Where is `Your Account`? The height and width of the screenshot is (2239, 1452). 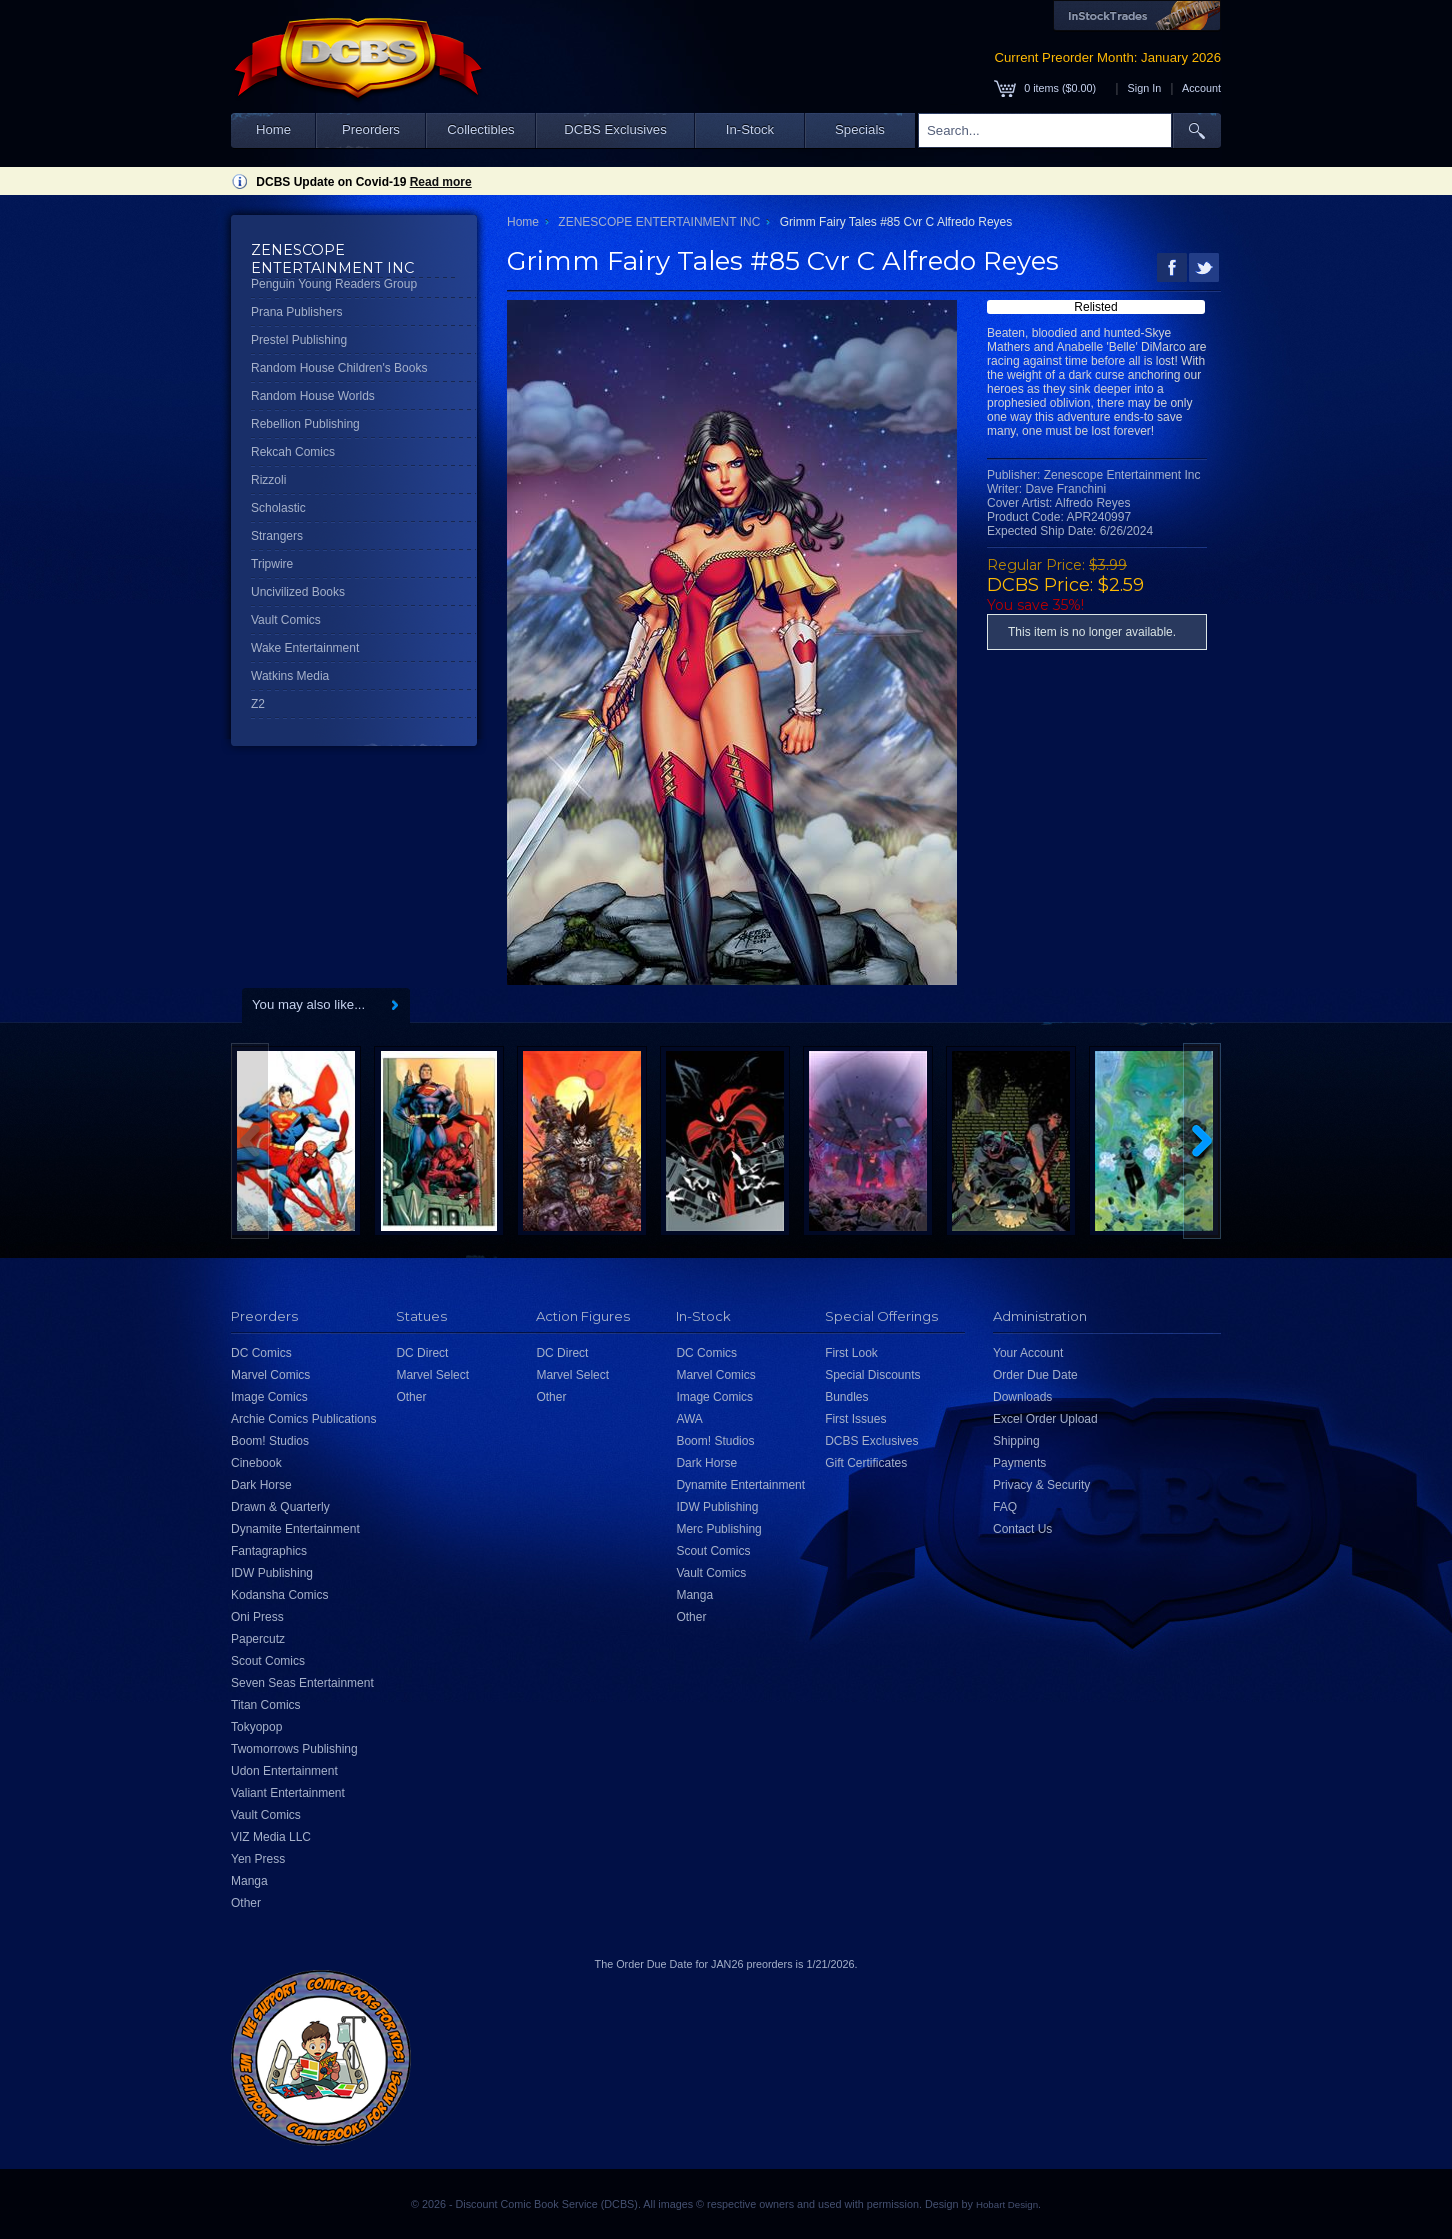
Your Account is located at coordinates (1028, 1353).